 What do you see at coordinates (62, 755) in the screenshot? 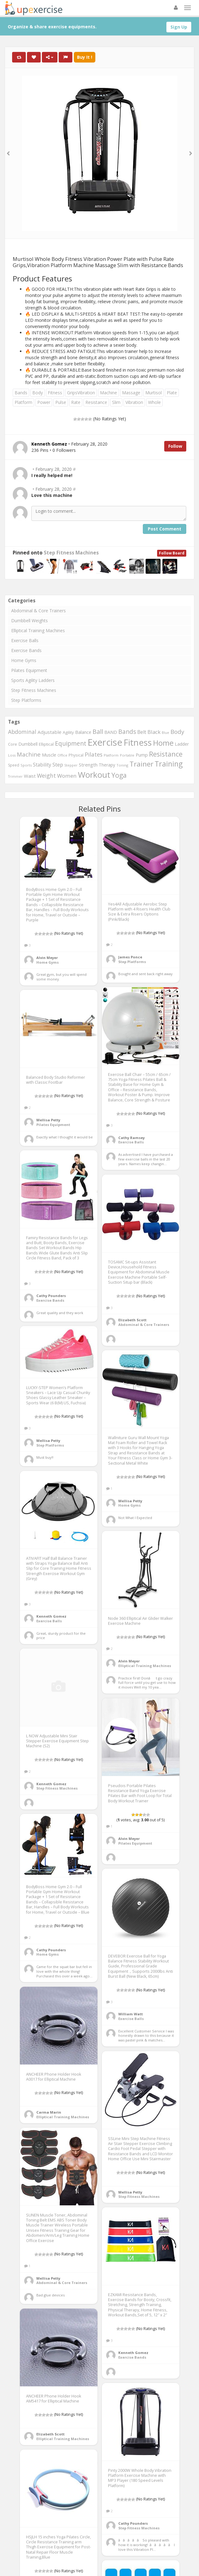
I see `Office [Office (267 items)]` at bounding box center [62, 755].